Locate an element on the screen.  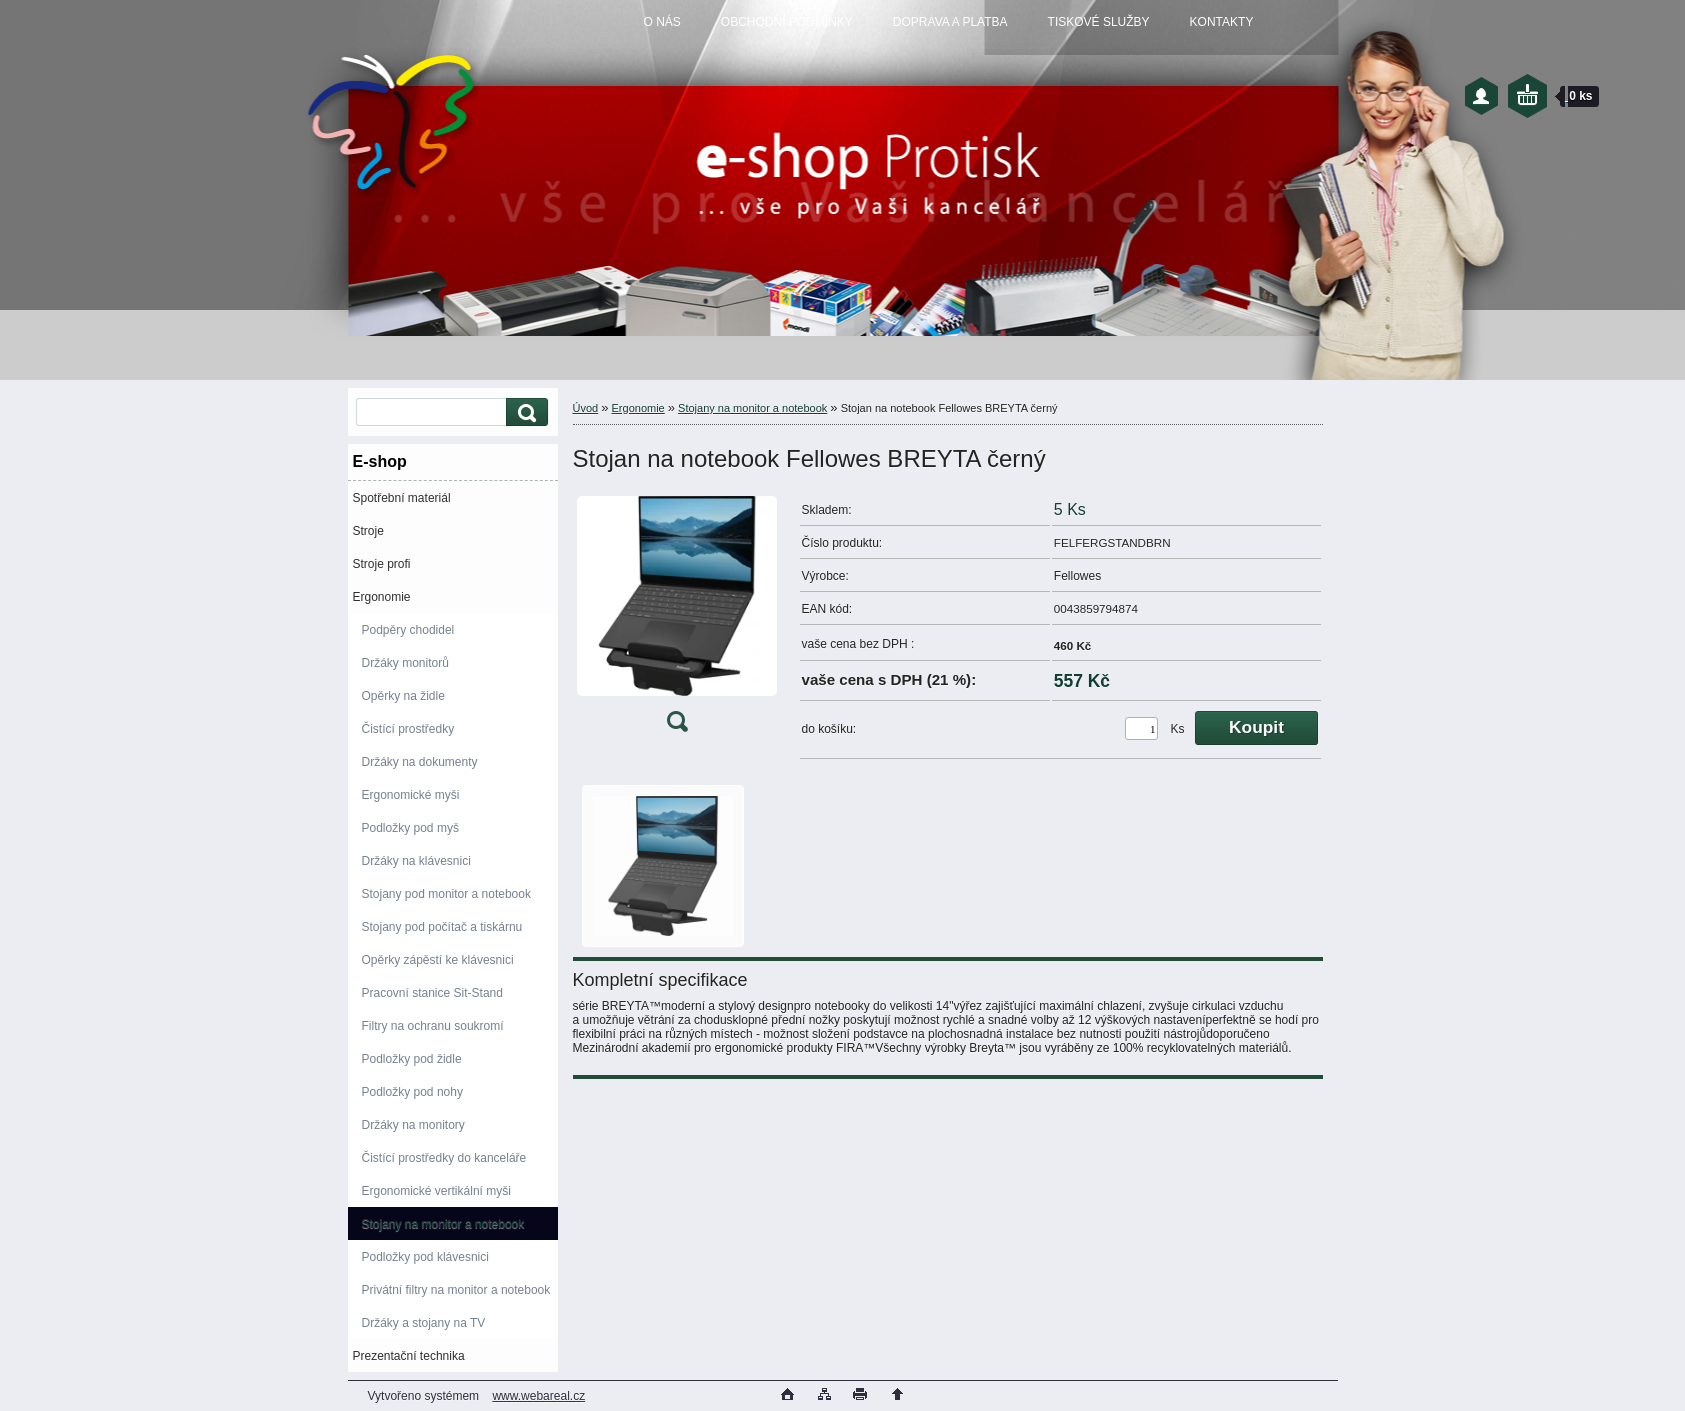
Čistící prostředky do kanceláře is located at coordinates (444, 1158).